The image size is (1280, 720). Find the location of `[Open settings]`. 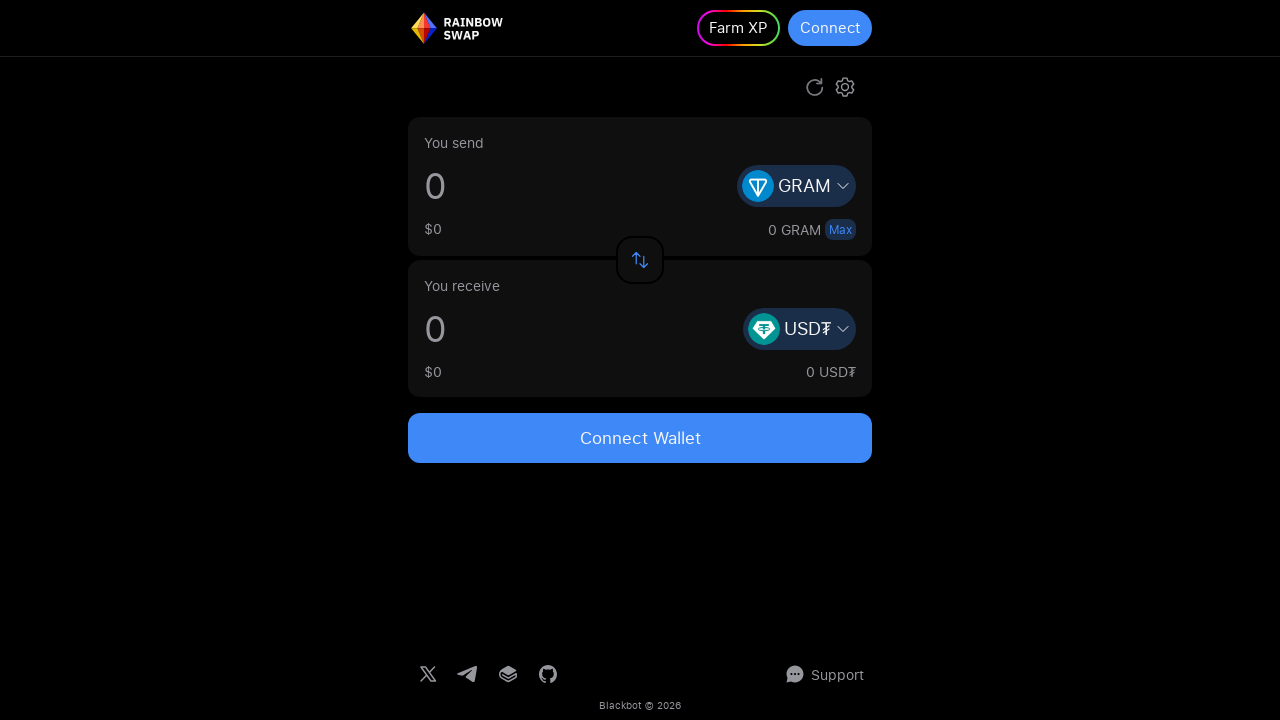

[Open settings] is located at coordinates (845, 87).